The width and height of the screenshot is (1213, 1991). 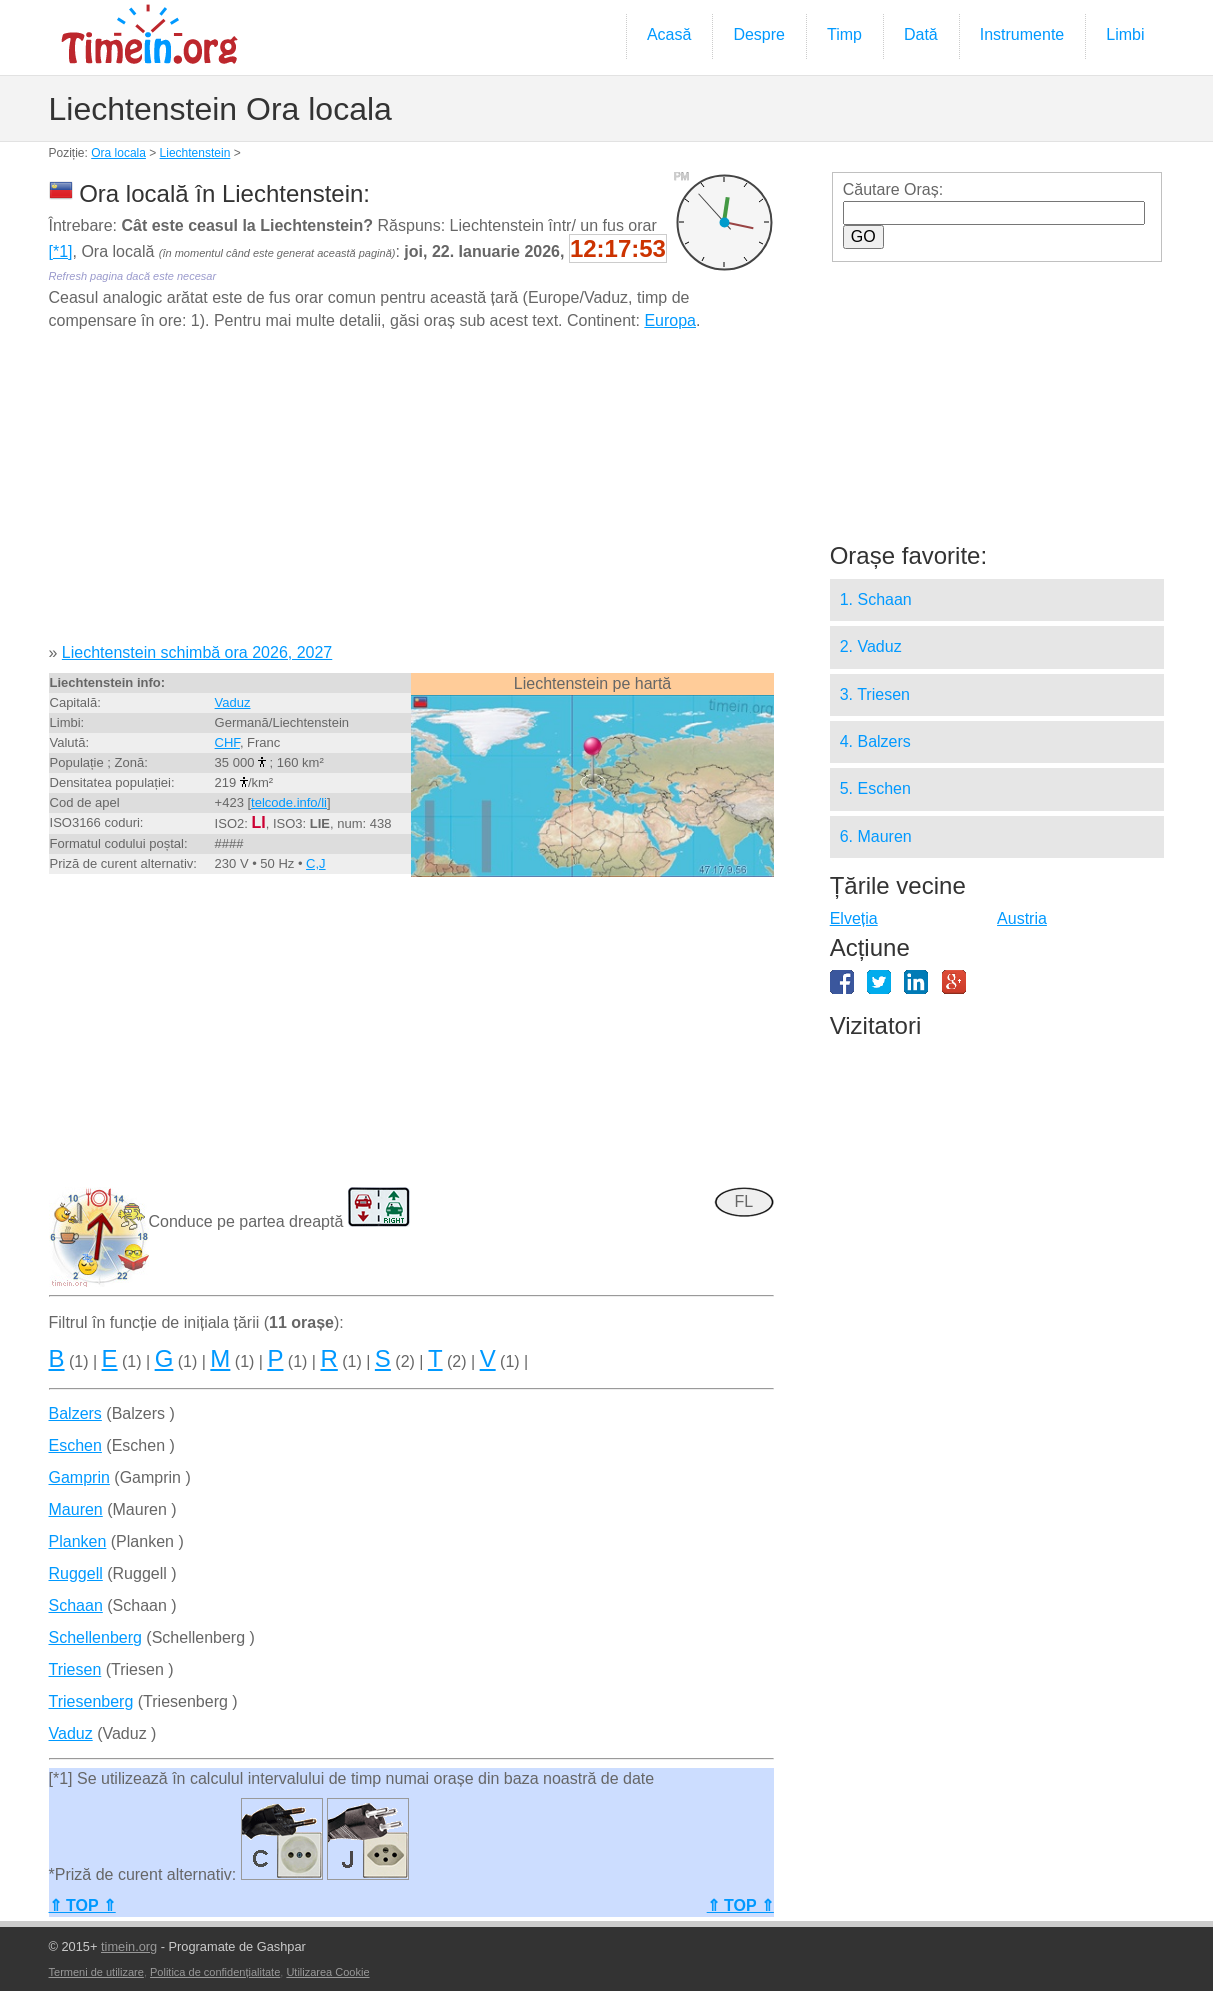 I want to click on Instrumente, so click(x=1022, y=34).